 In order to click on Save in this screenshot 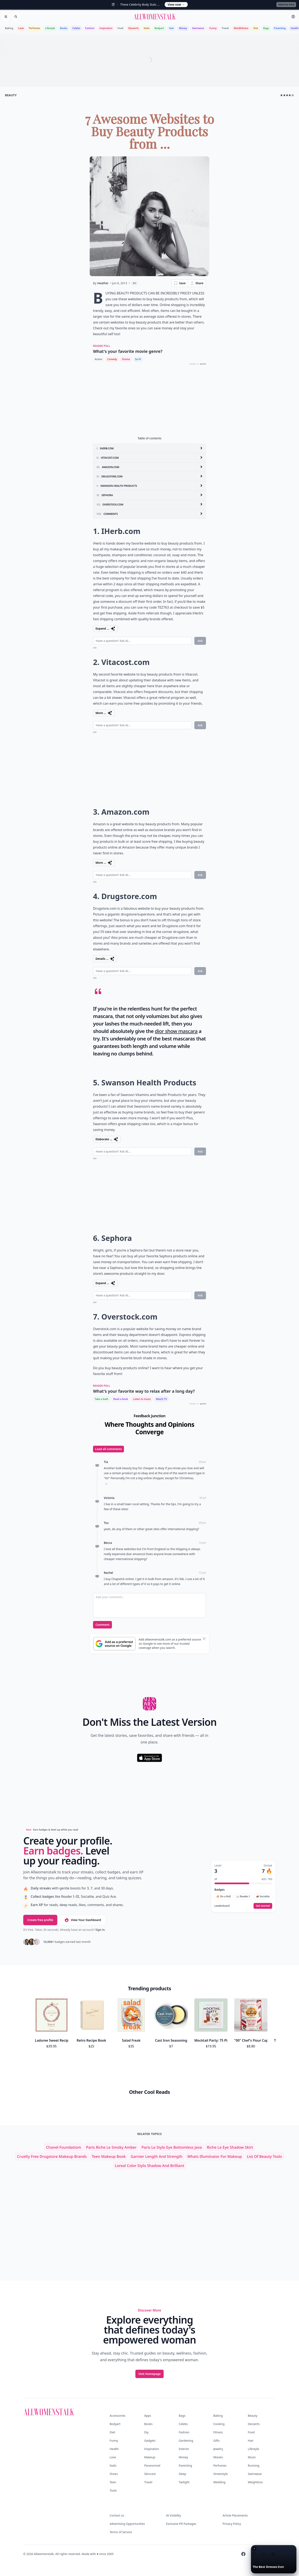, I will do `click(180, 283)`.